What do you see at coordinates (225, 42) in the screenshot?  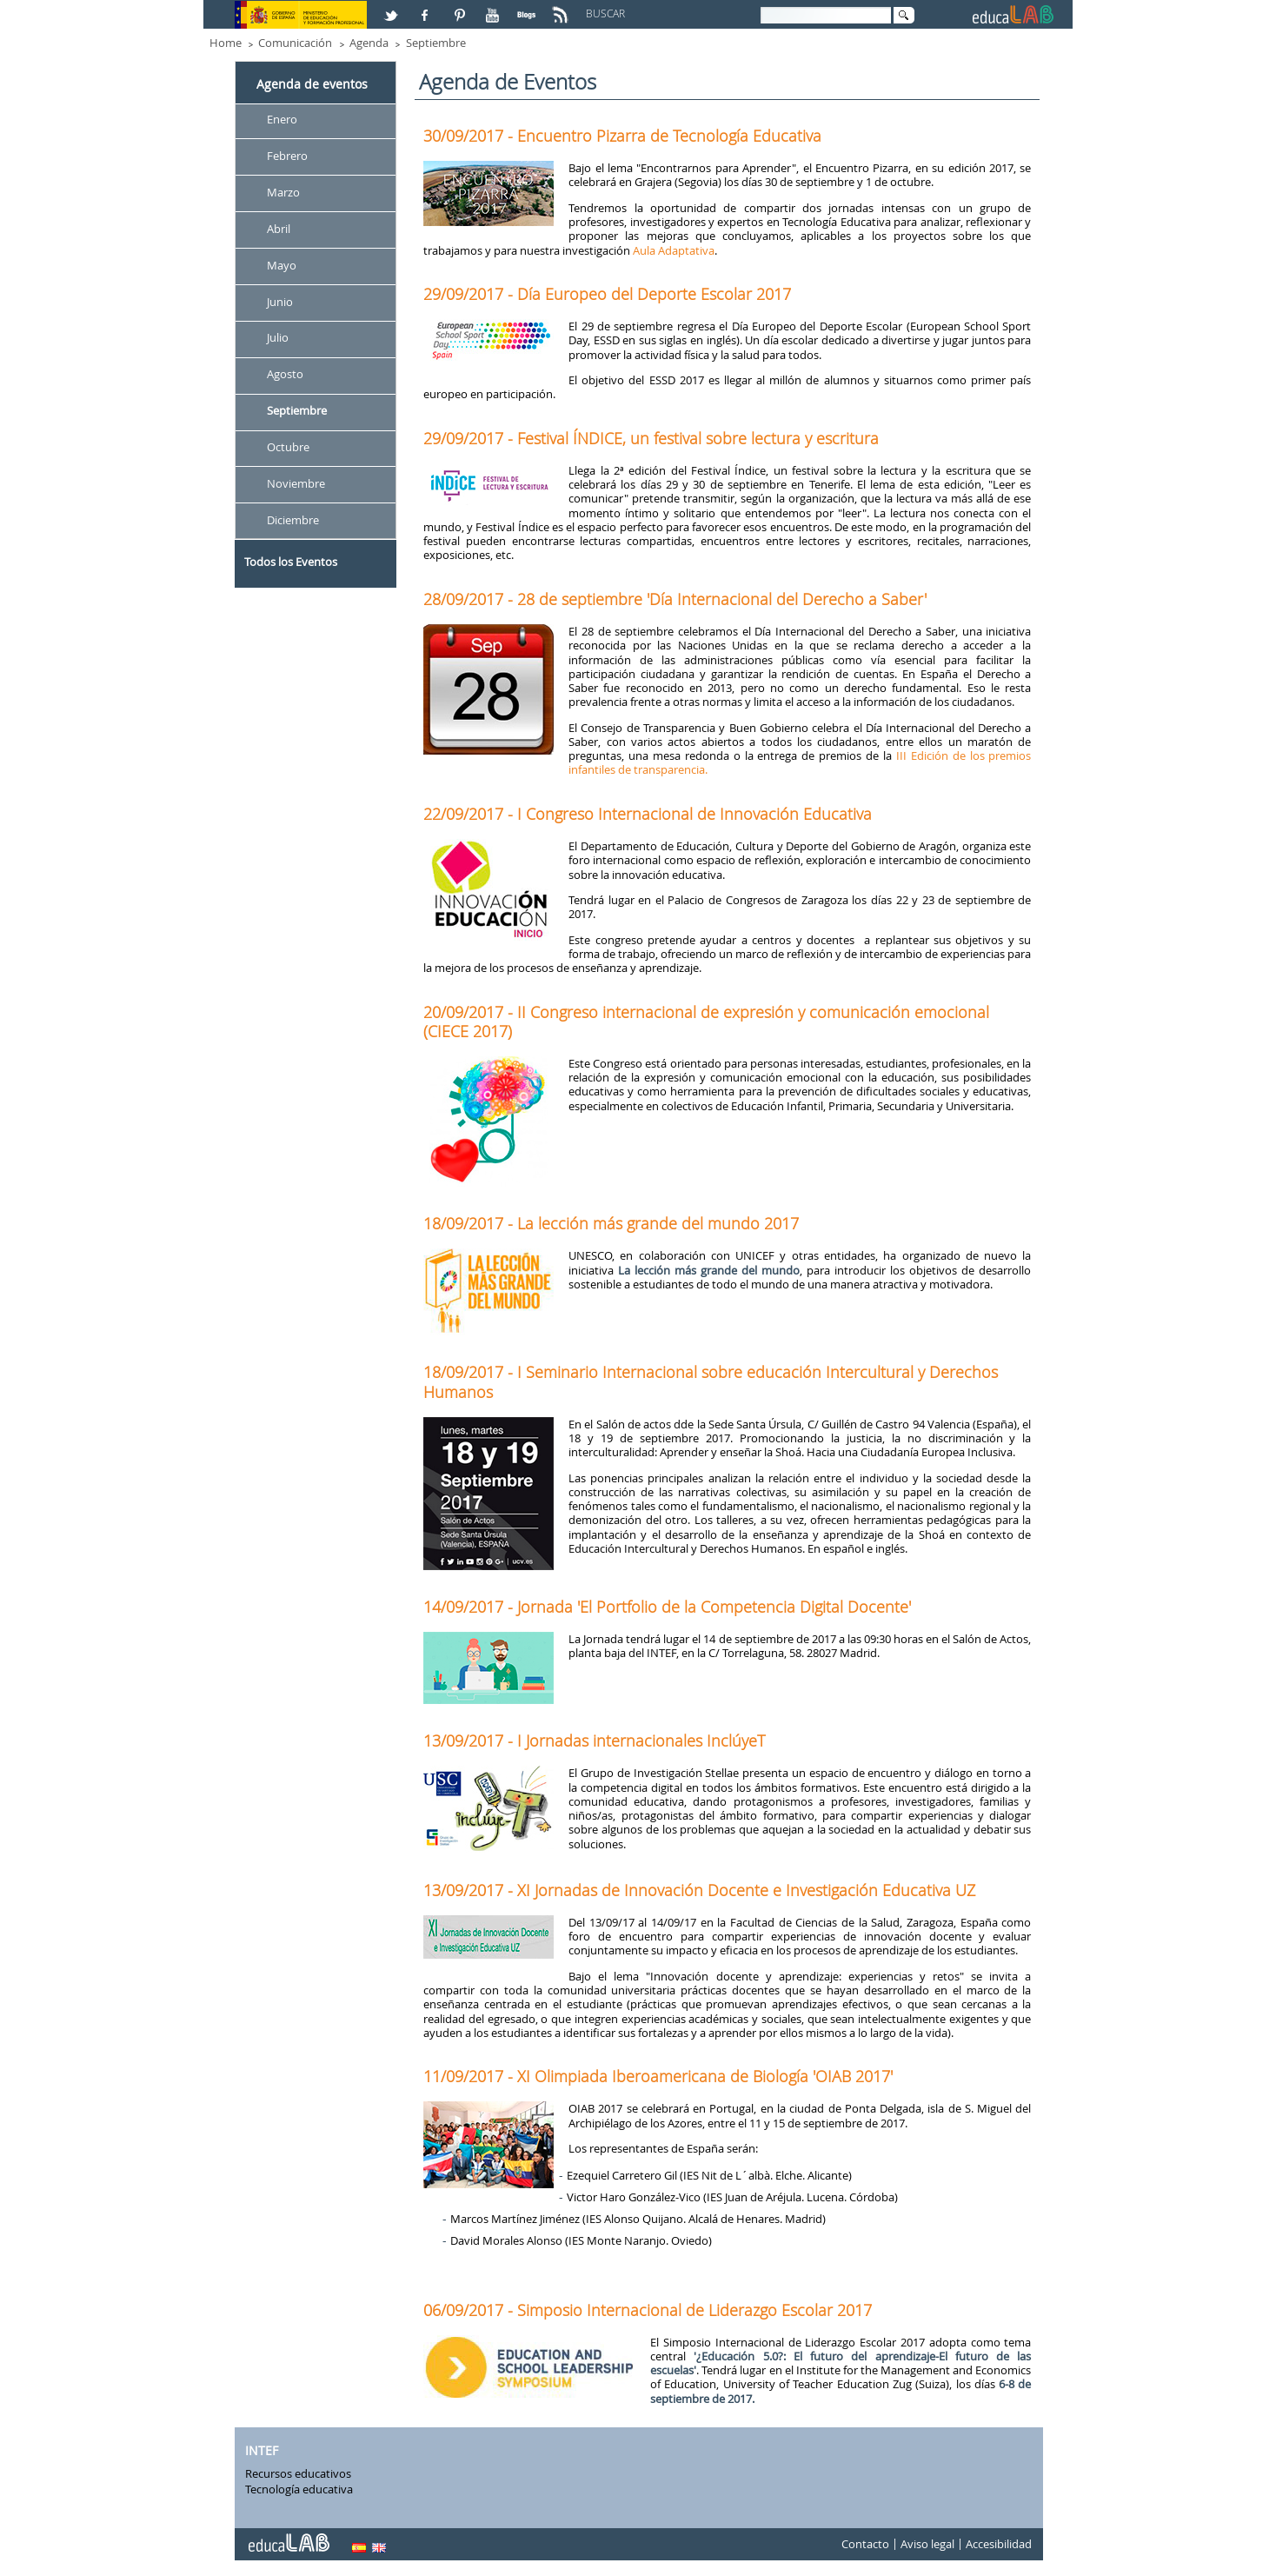 I see `Home` at bounding box center [225, 42].